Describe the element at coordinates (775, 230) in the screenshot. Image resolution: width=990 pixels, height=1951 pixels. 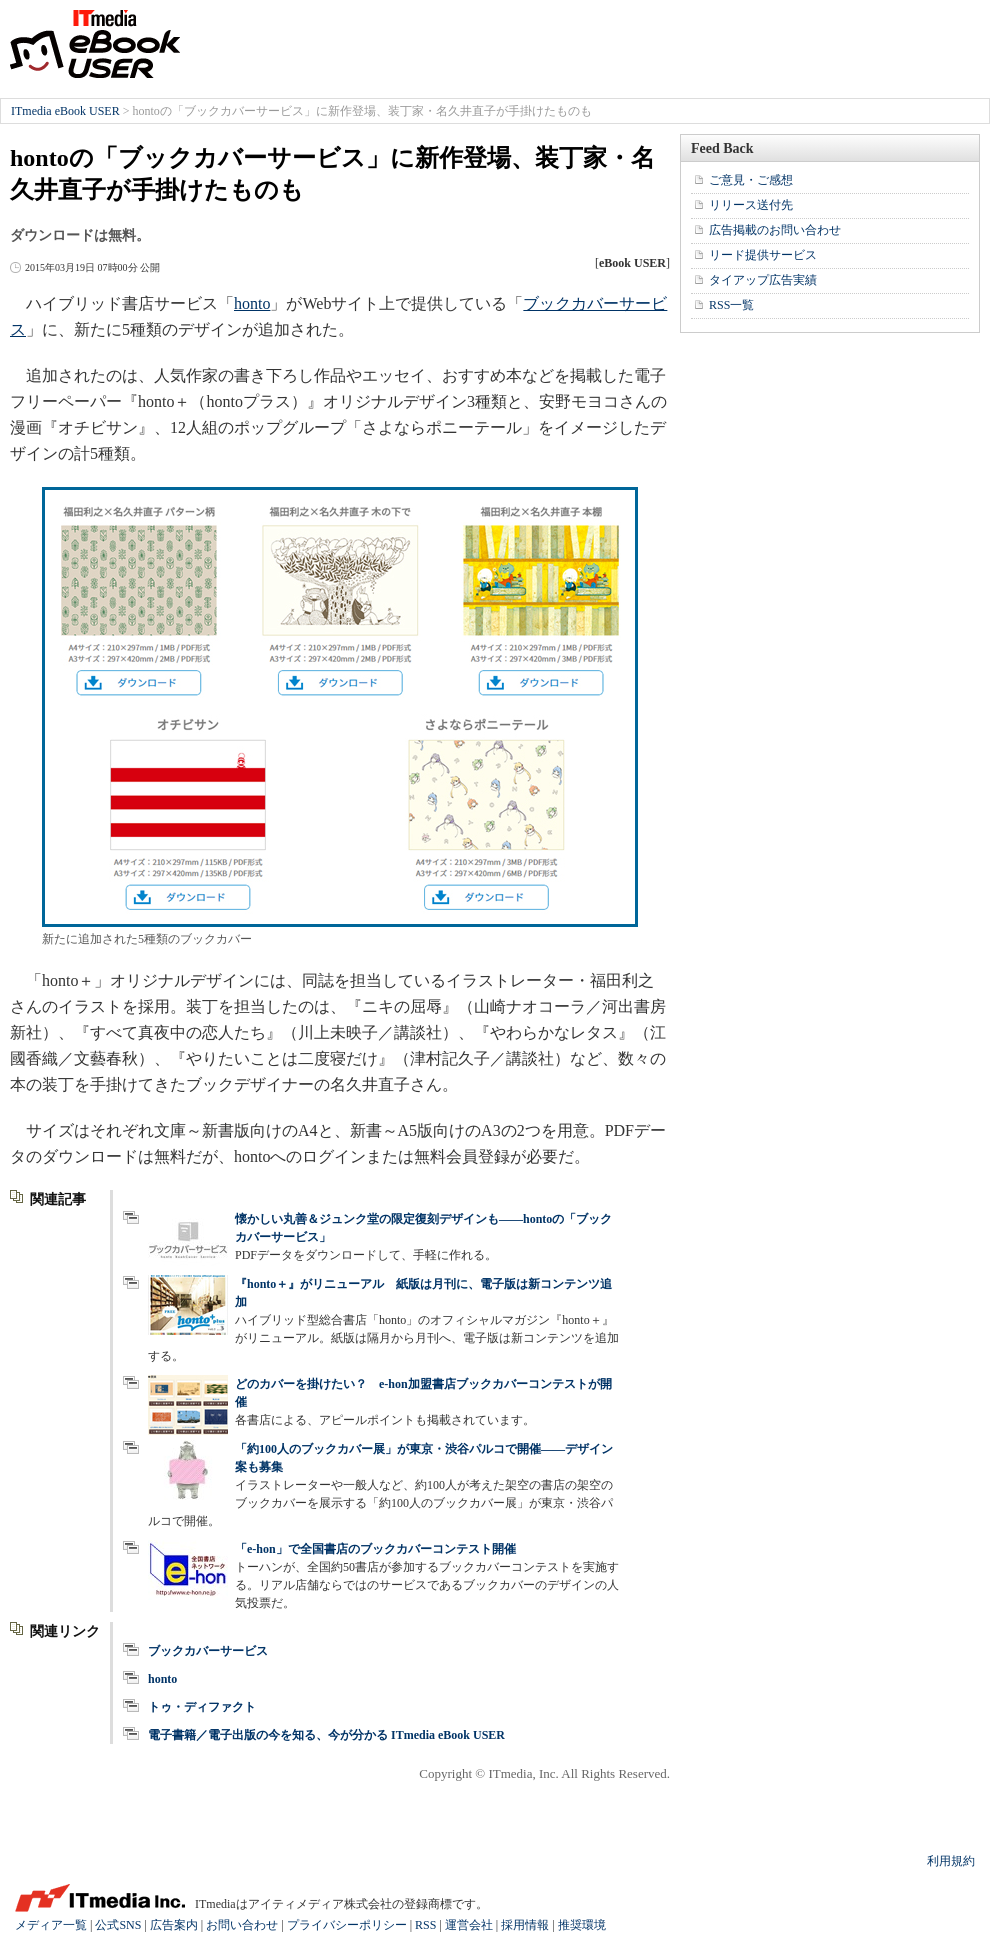
I see `広告掲載のお問い合わせ` at that location.